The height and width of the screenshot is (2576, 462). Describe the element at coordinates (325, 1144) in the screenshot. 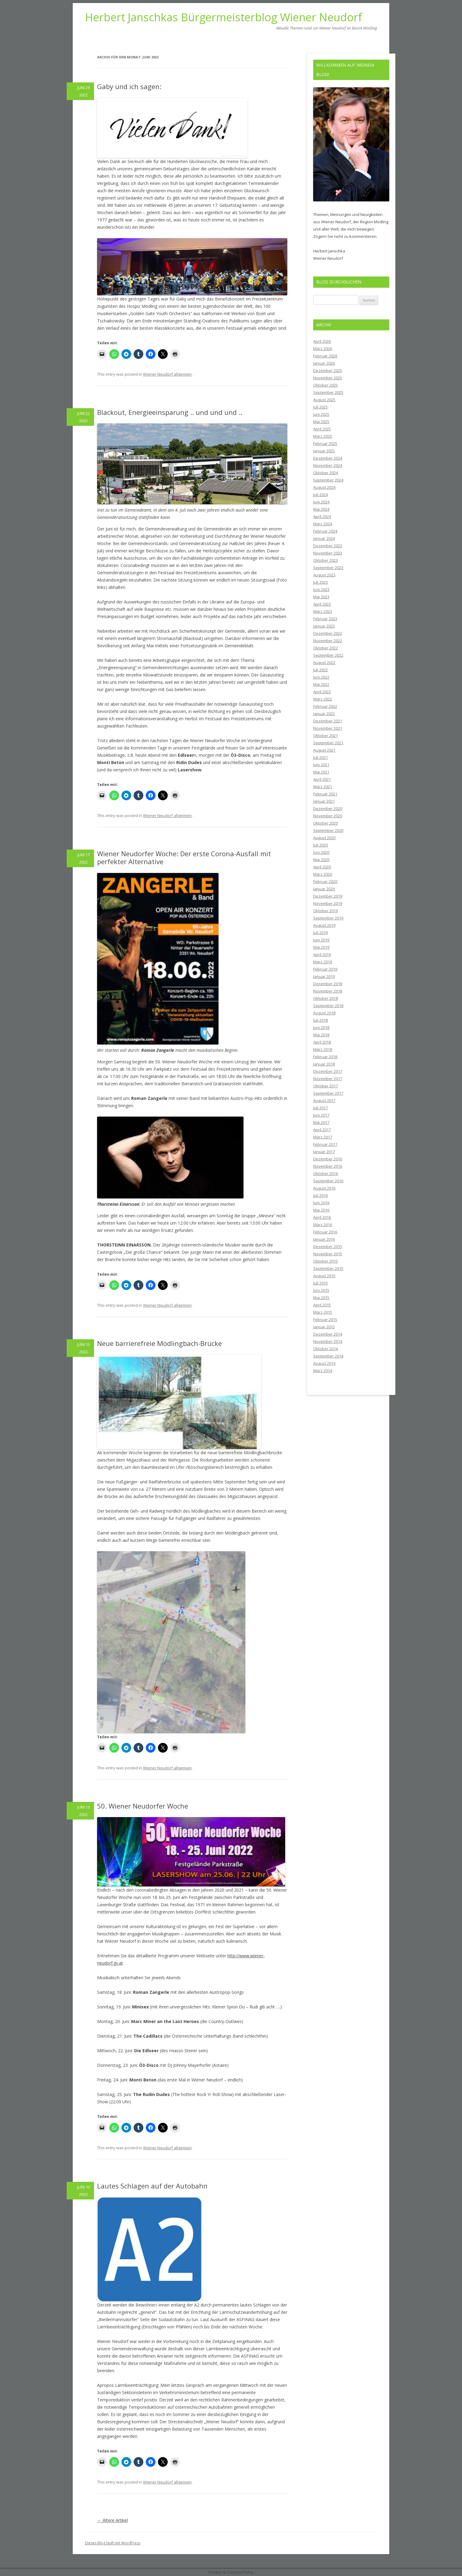

I see `Februar 2017` at that location.